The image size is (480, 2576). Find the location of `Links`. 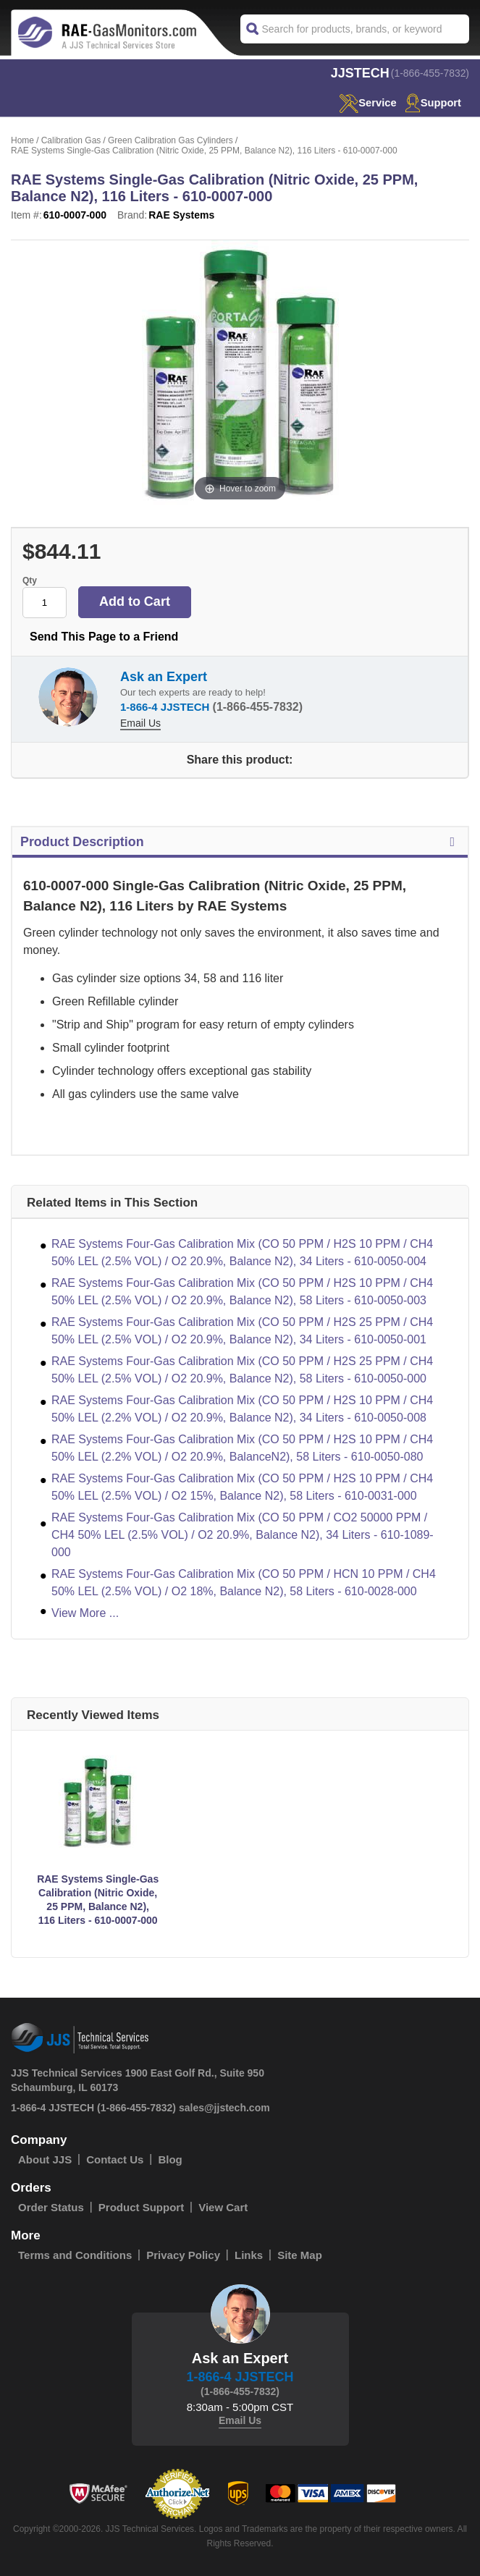

Links is located at coordinates (249, 2255).